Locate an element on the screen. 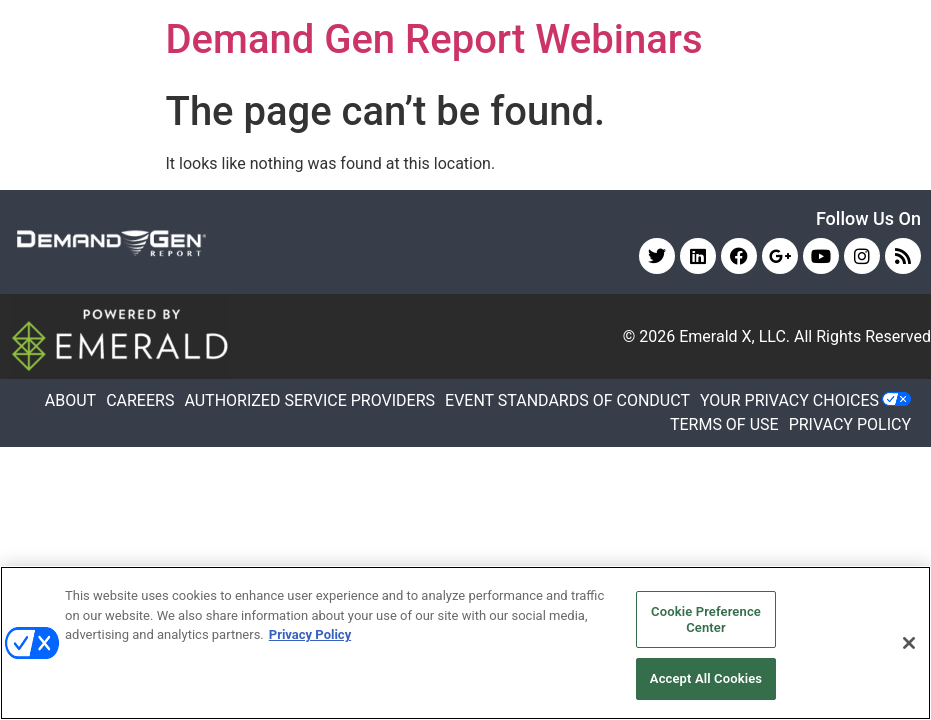 The height and width of the screenshot is (720, 931). [region] is located at coordinates (465, 643).